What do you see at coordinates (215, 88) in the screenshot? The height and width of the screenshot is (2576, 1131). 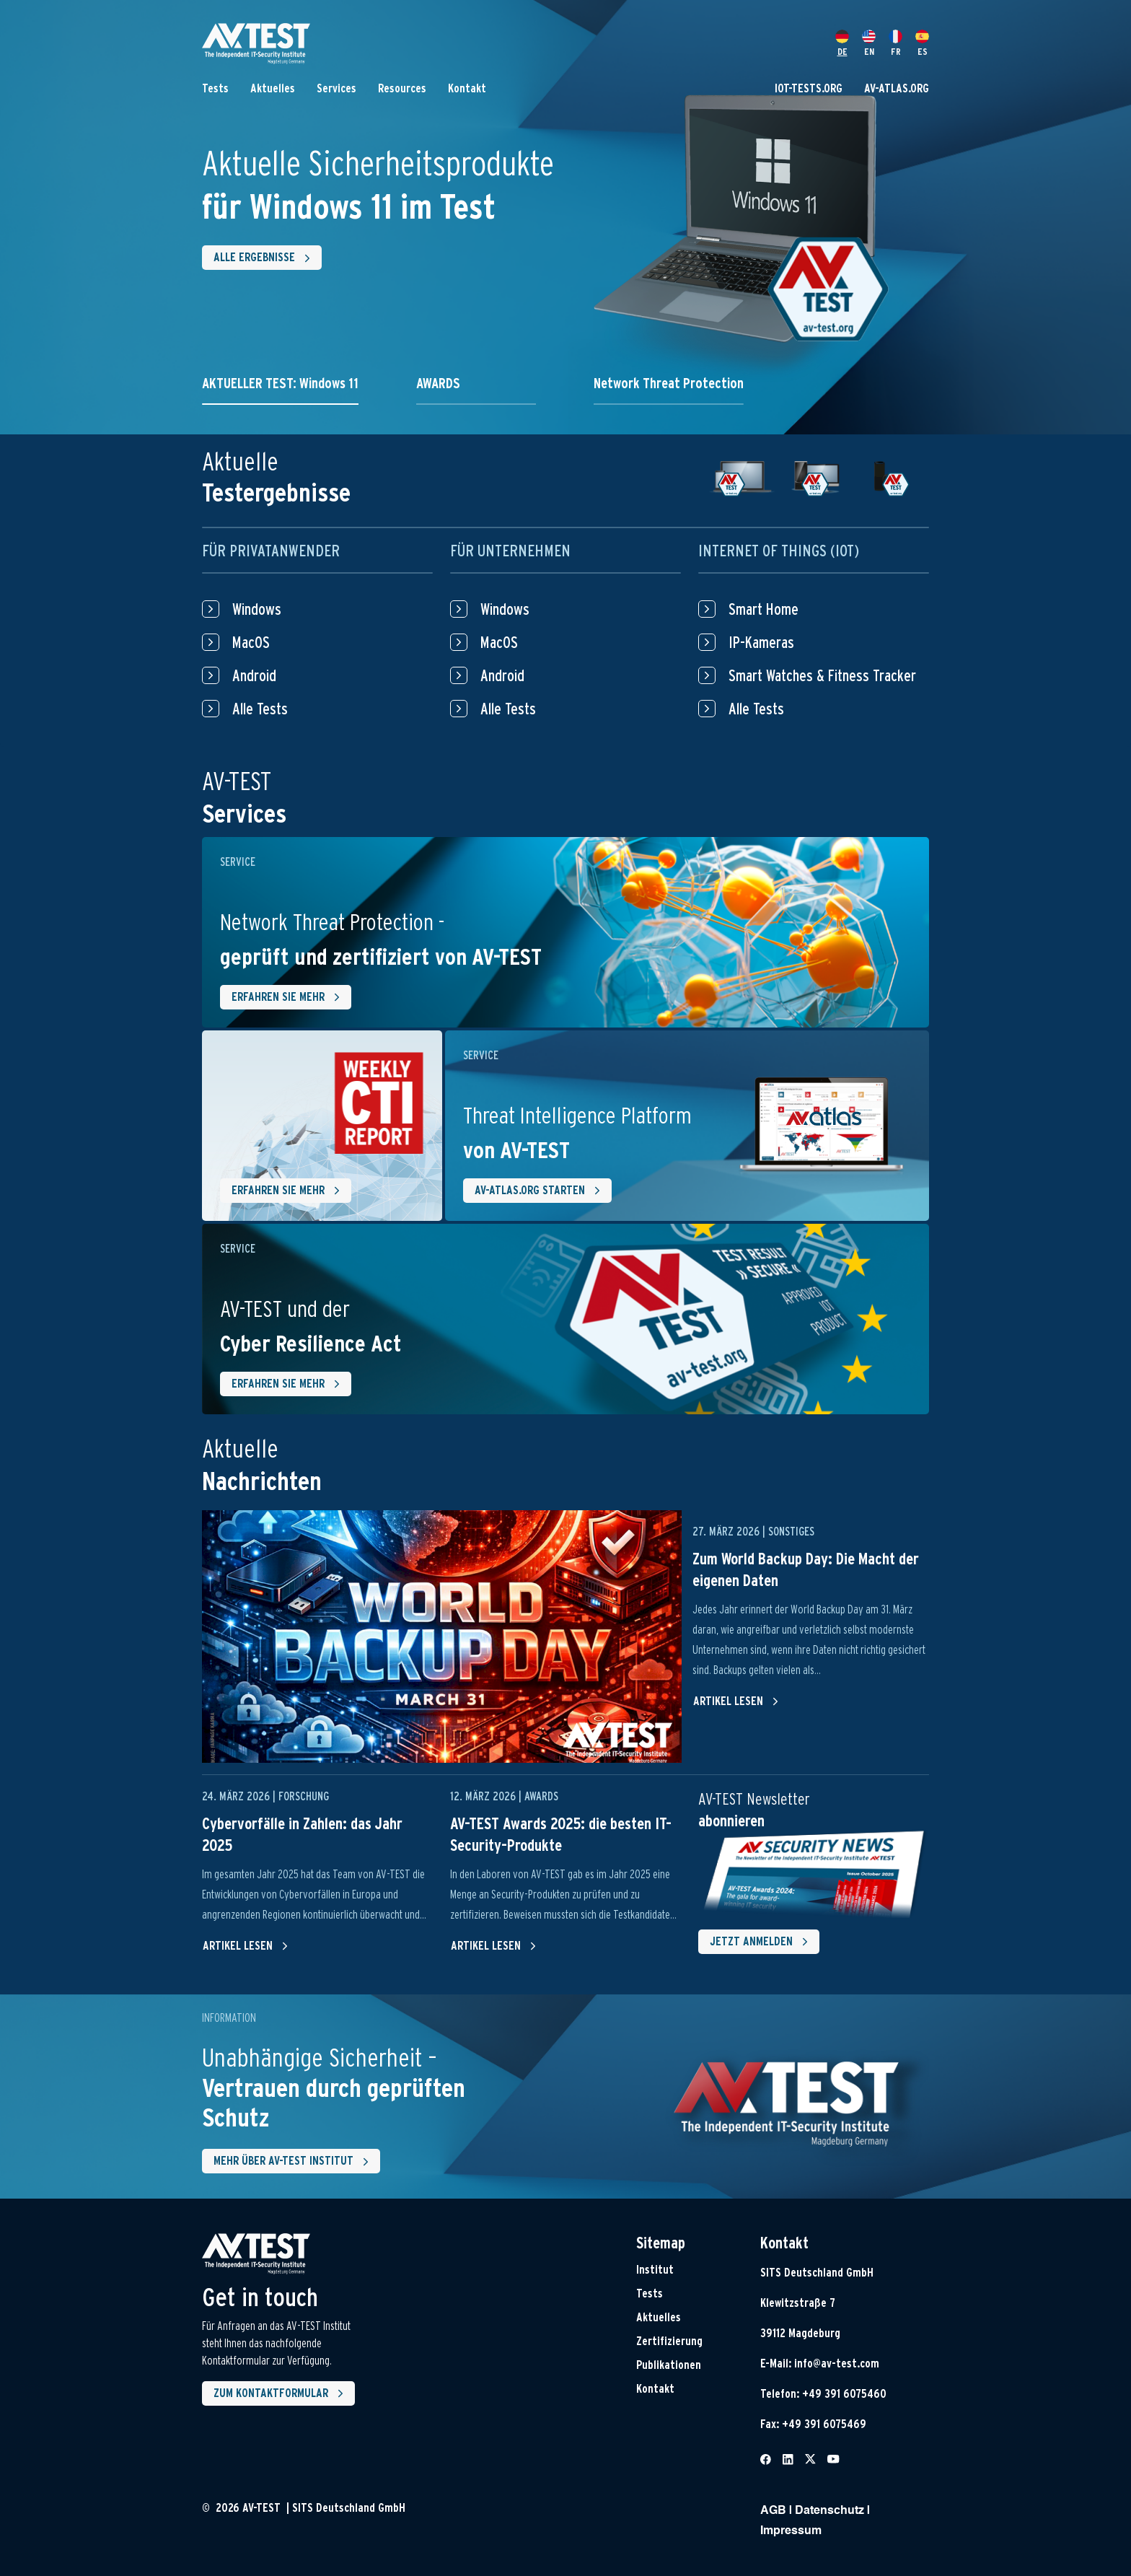 I see `Tests` at bounding box center [215, 88].